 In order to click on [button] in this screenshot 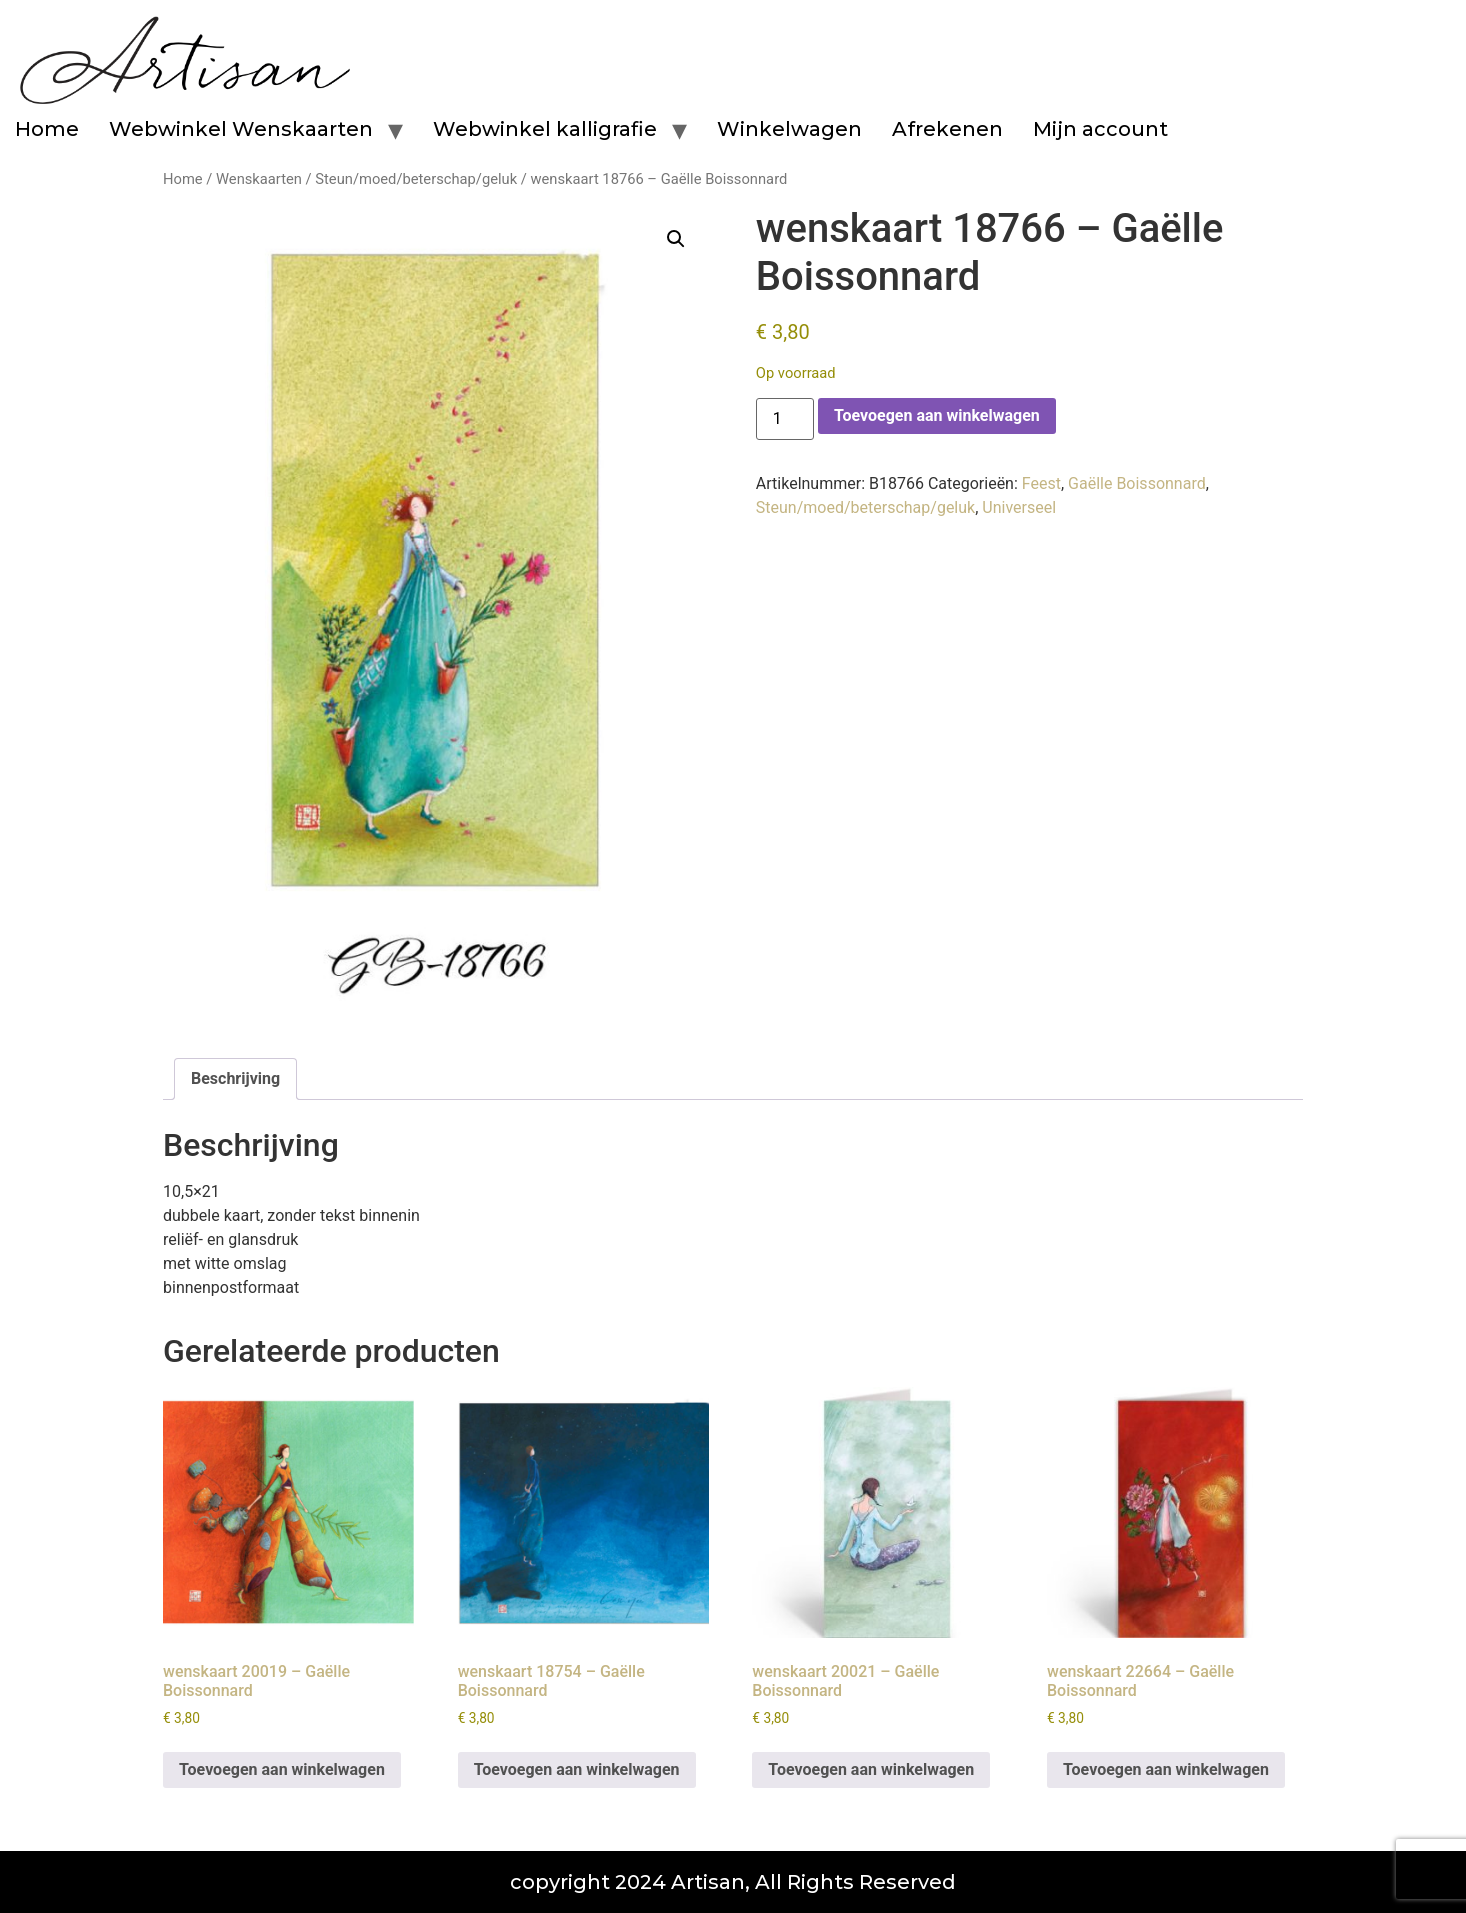, I will do `click(676, 239)`.